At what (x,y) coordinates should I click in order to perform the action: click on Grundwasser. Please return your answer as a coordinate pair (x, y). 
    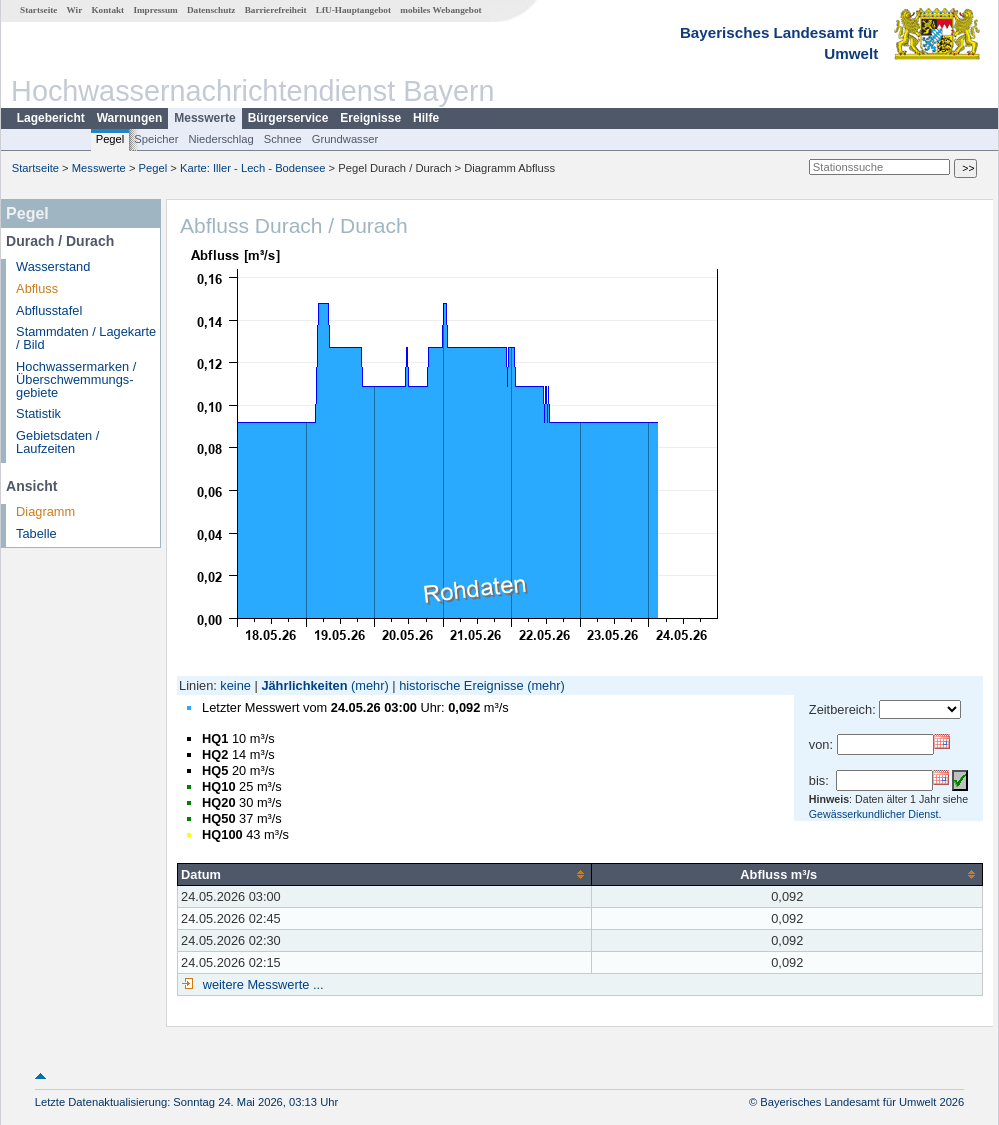
    Looking at the image, I should click on (345, 139).